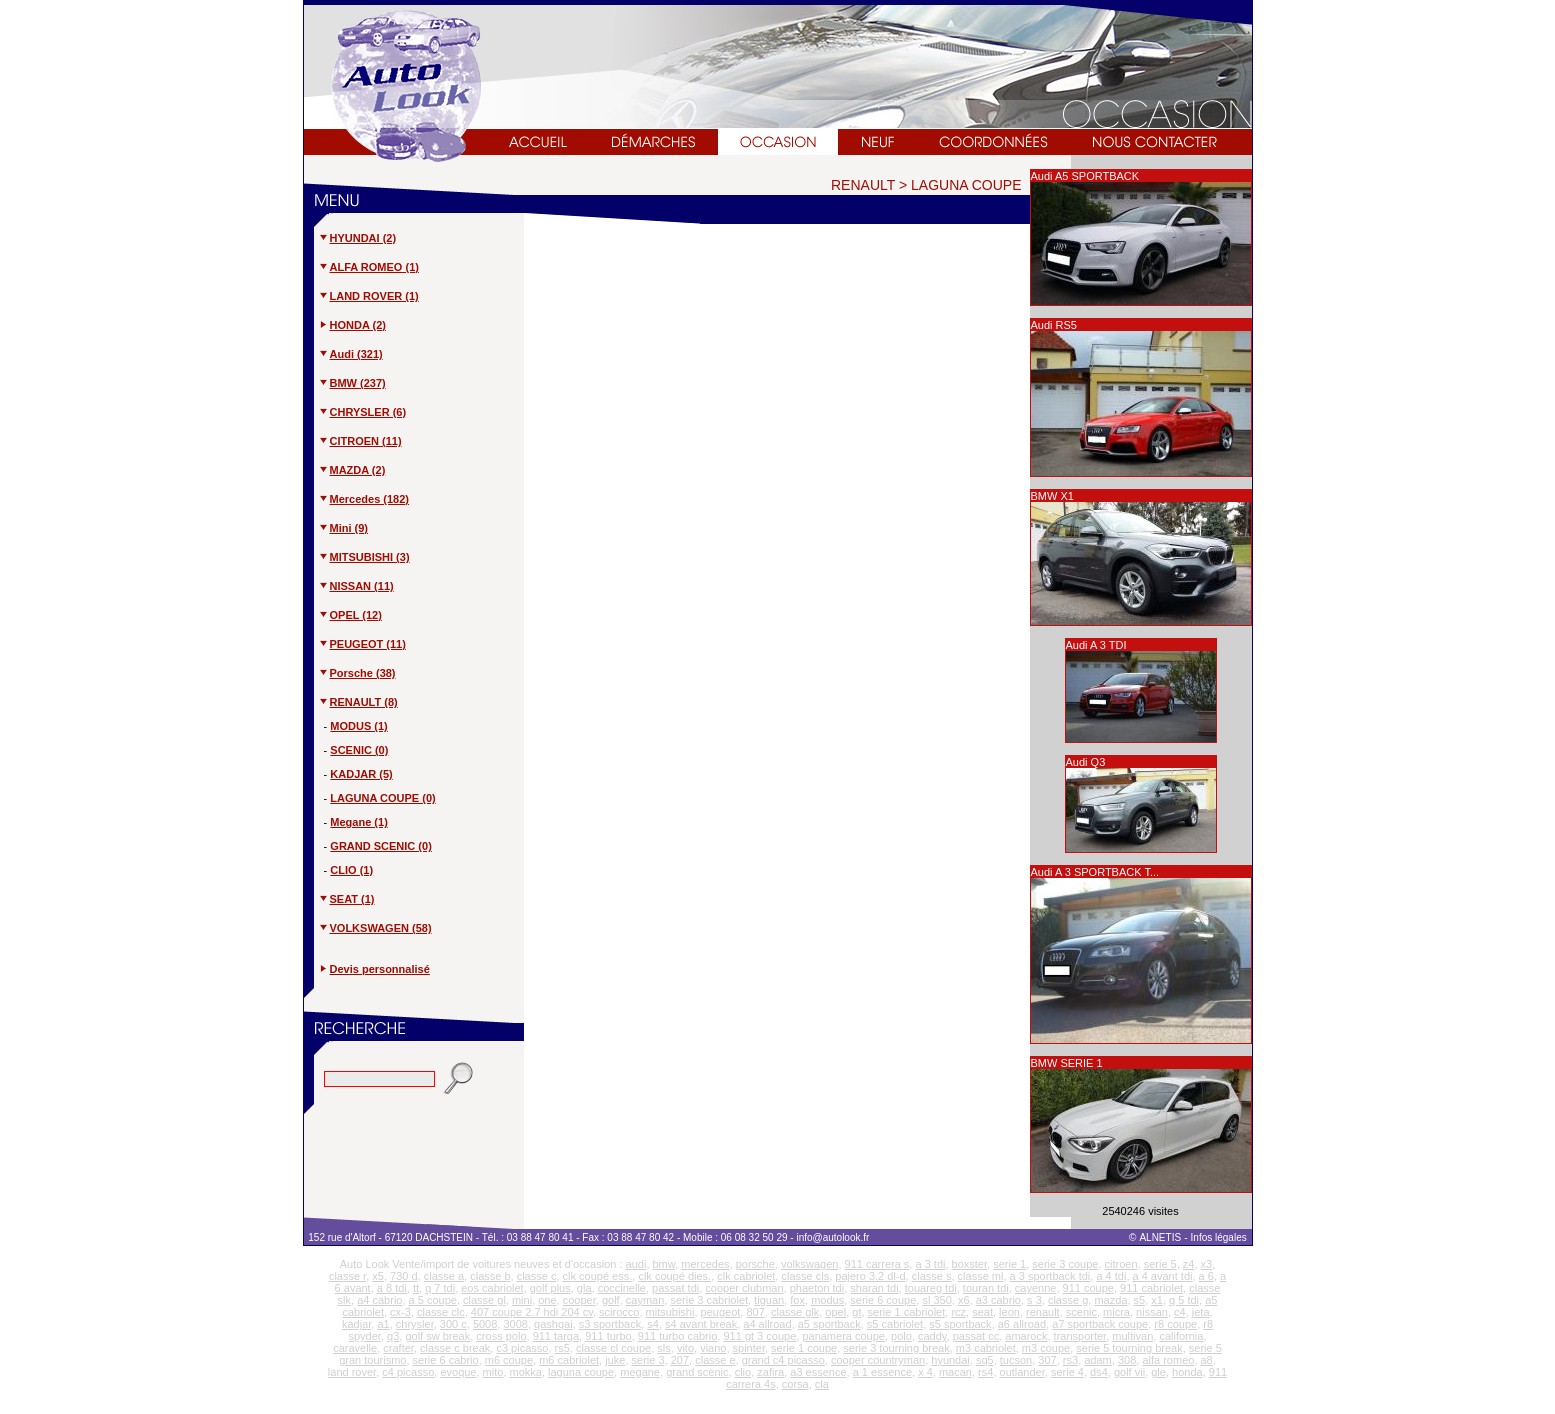  Describe the element at coordinates (1099, 1372) in the screenshot. I see `ds4` at that location.